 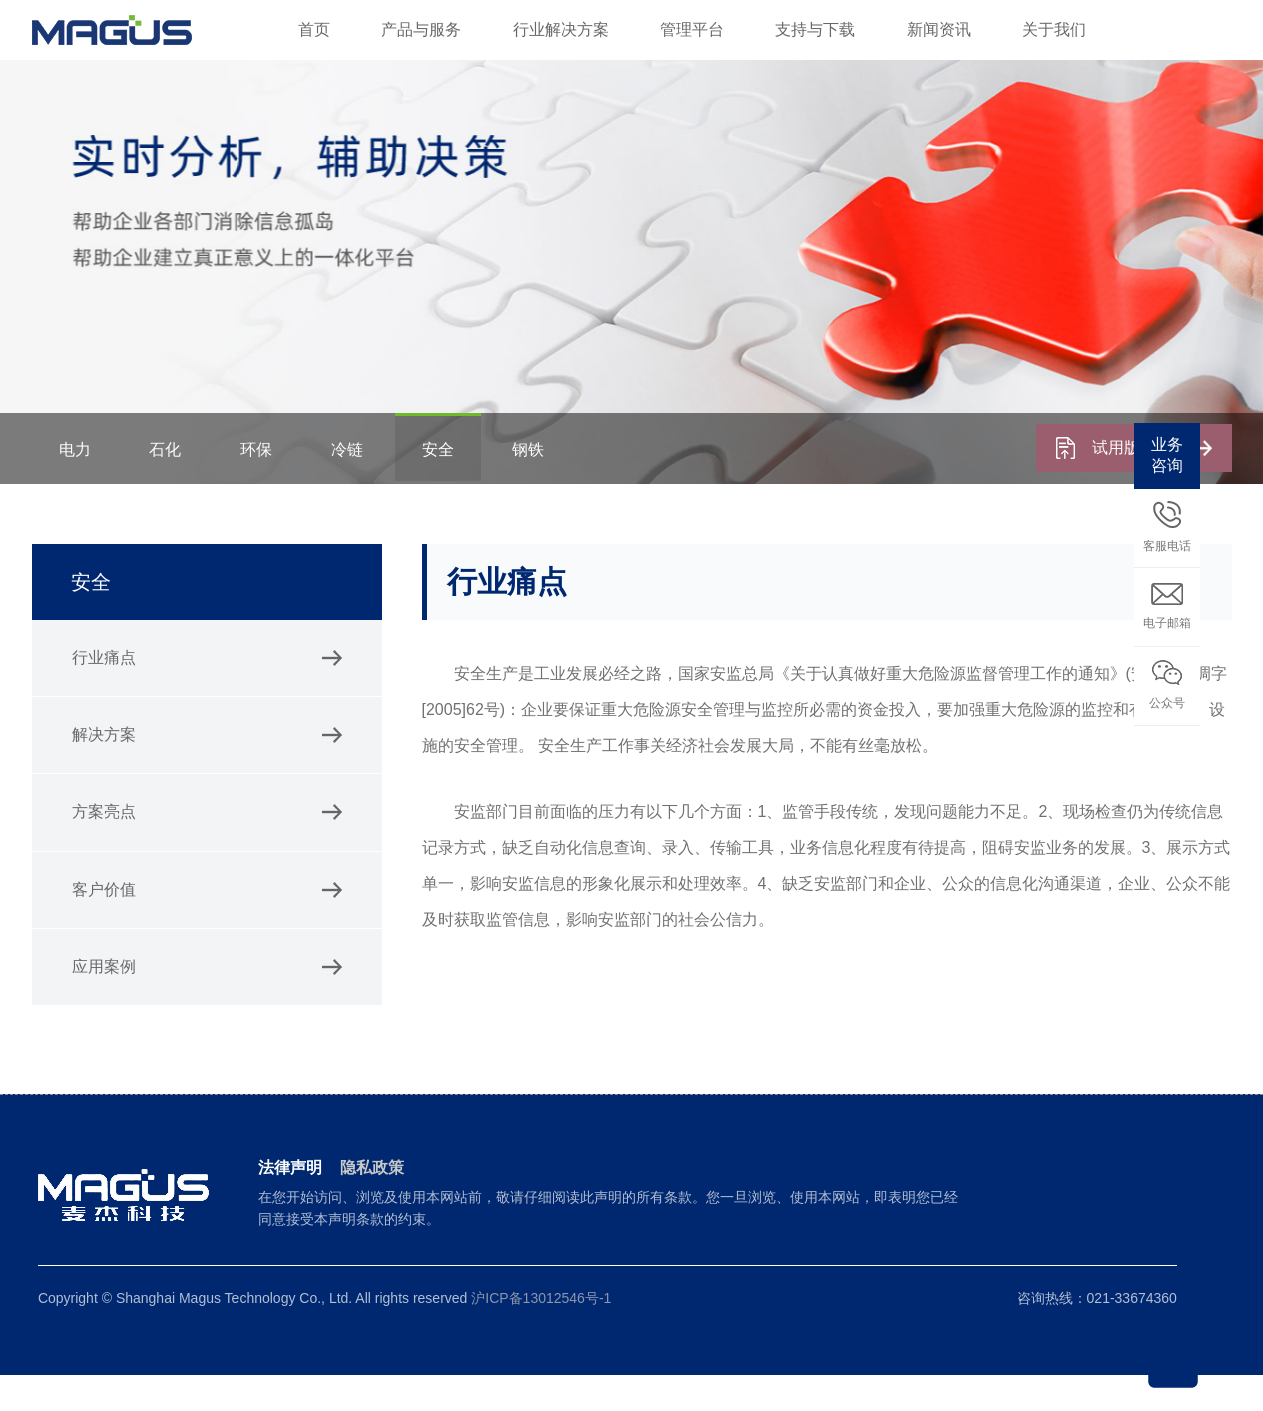 What do you see at coordinates (560, 484) in the screenshot?
I see `钢铁` at bounding box center [560, 484].